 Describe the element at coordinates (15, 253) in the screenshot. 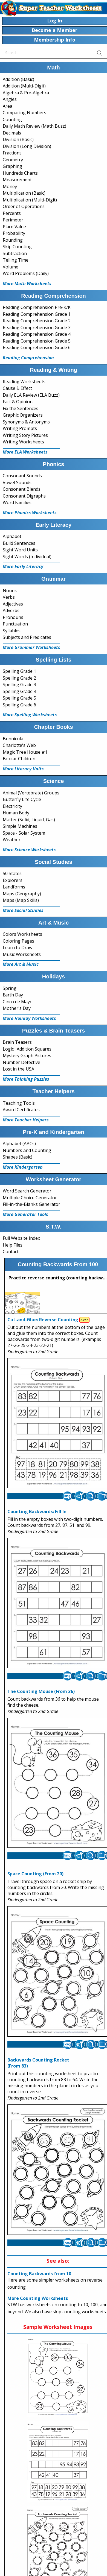

I see `Subtraction` at that location.